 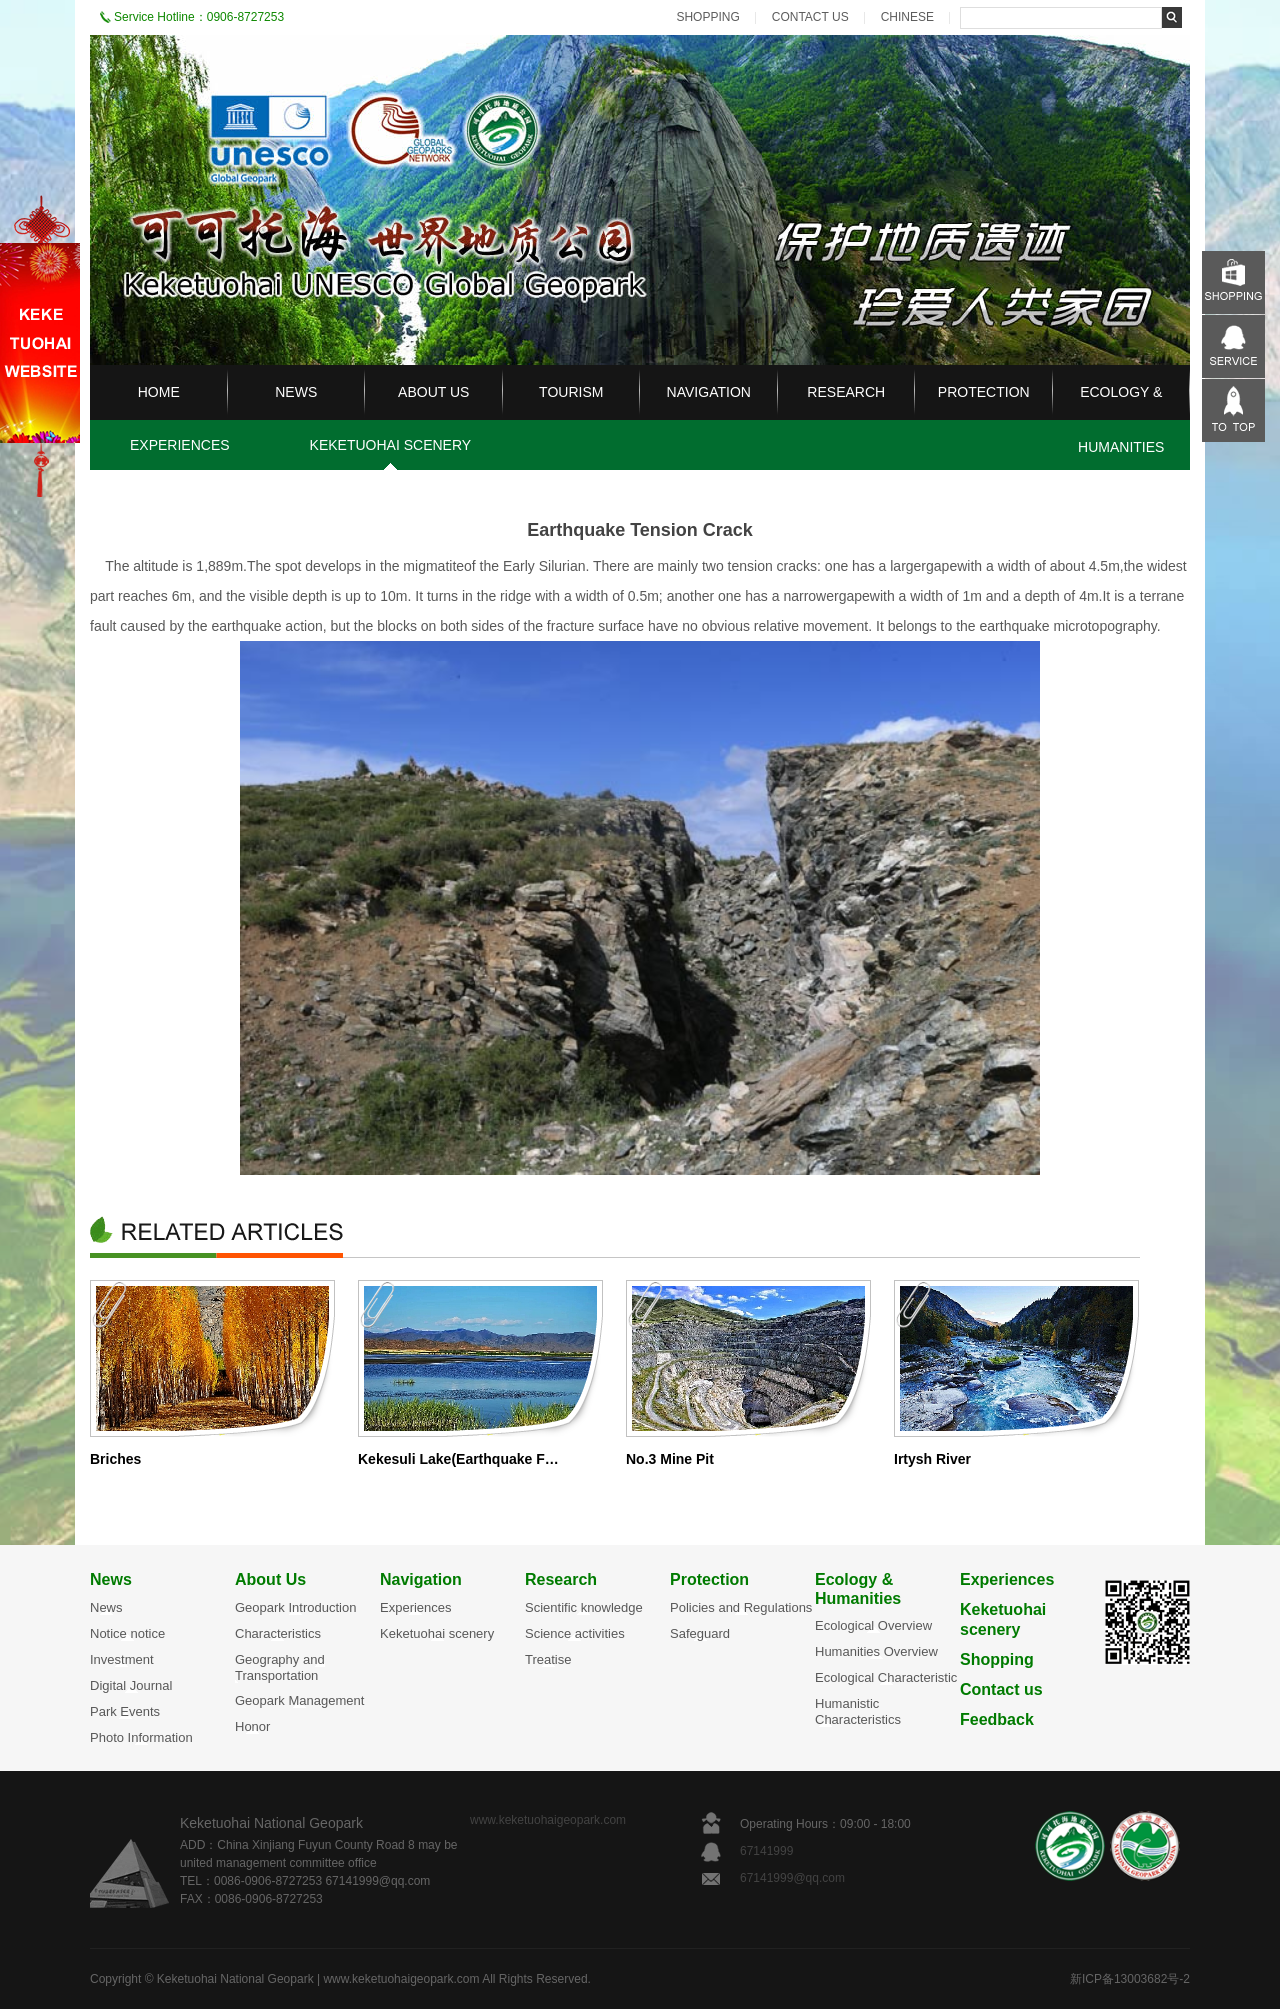 I want to click on ECOLOGY & HUMANITIES, so click(x=1121, y=419).